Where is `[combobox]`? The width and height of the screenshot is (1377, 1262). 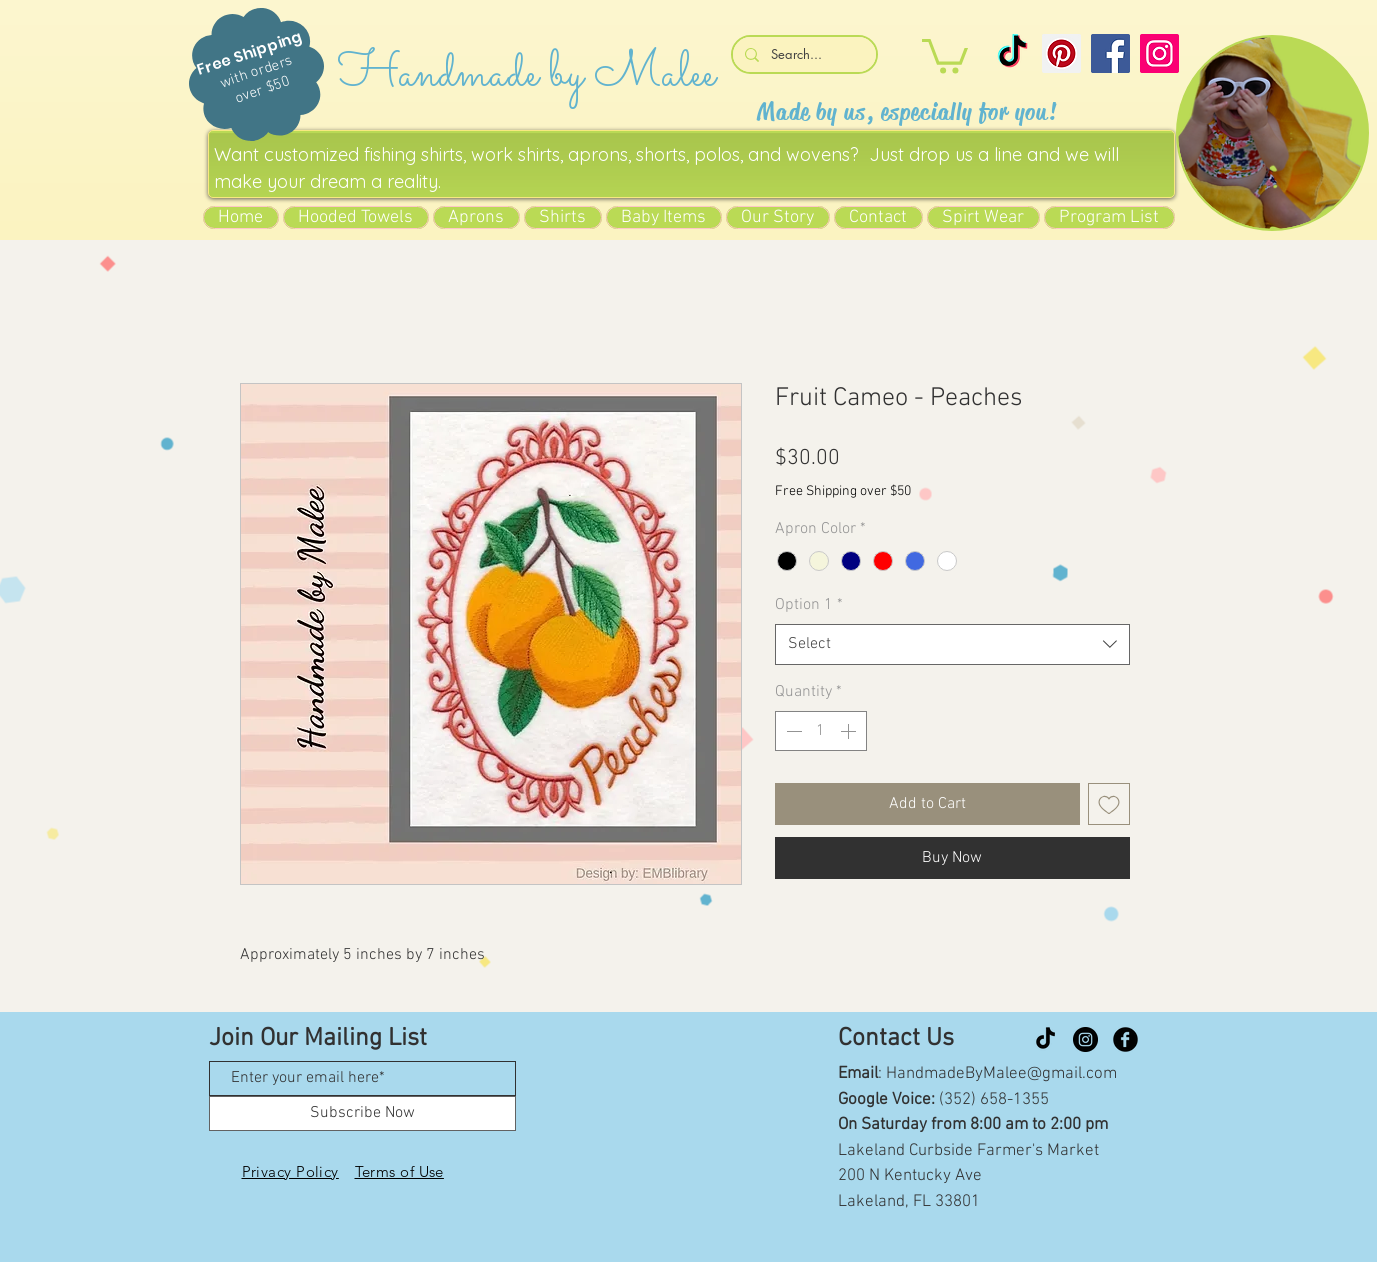
[combobox] is located at coordinates (952, 644).